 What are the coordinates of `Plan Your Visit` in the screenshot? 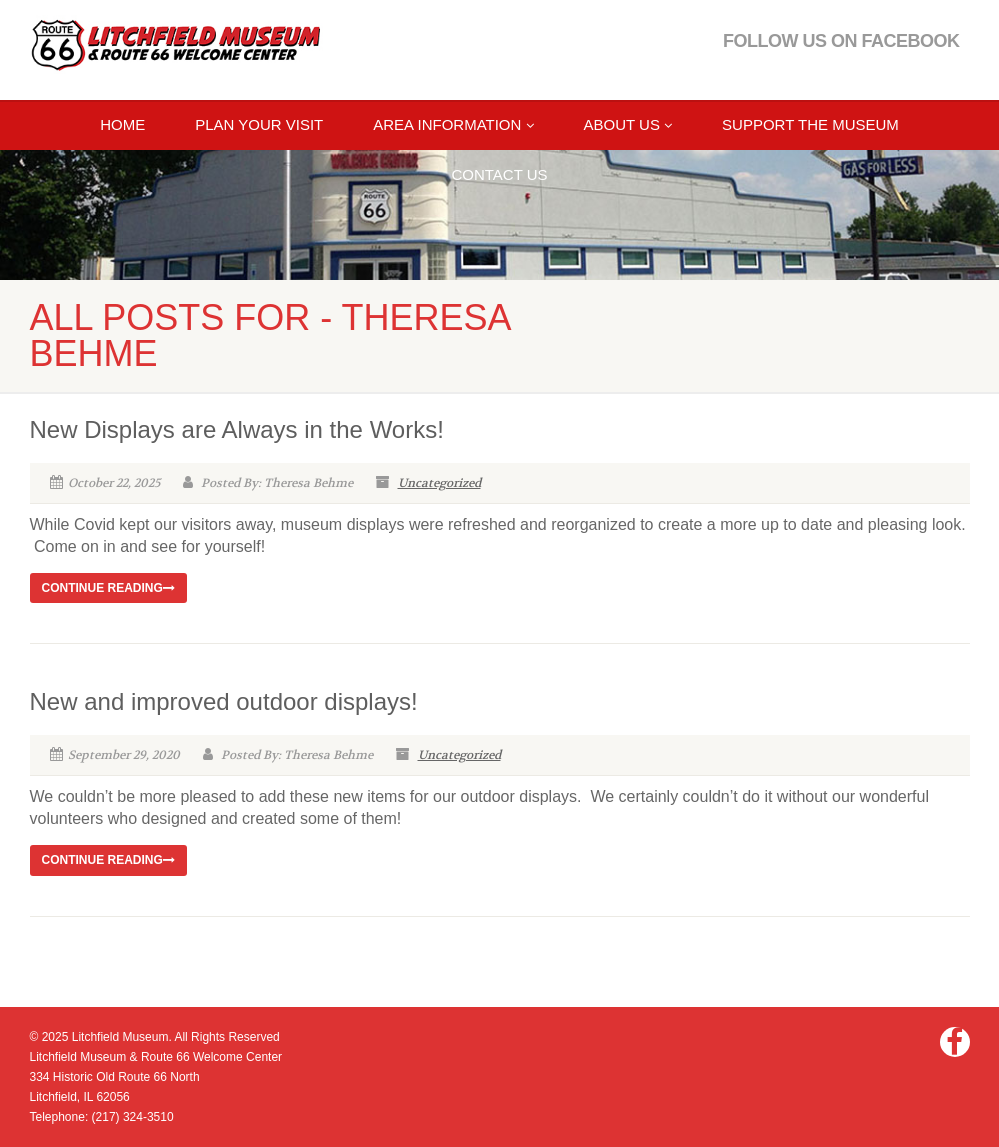 It's located at (259, 124).